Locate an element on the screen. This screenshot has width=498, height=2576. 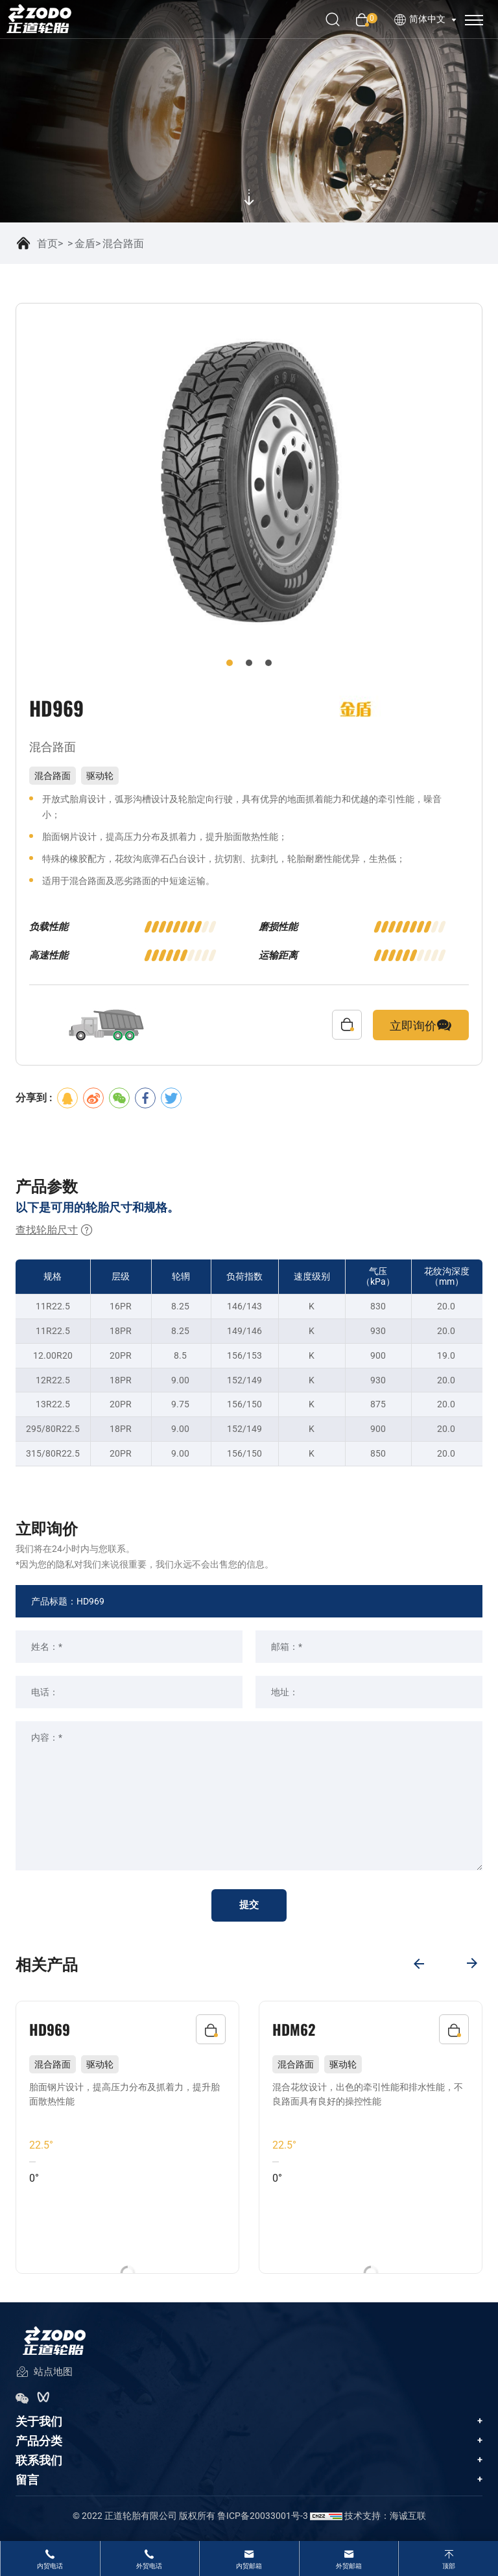
顶部 is located at coordinates (448, 2566).